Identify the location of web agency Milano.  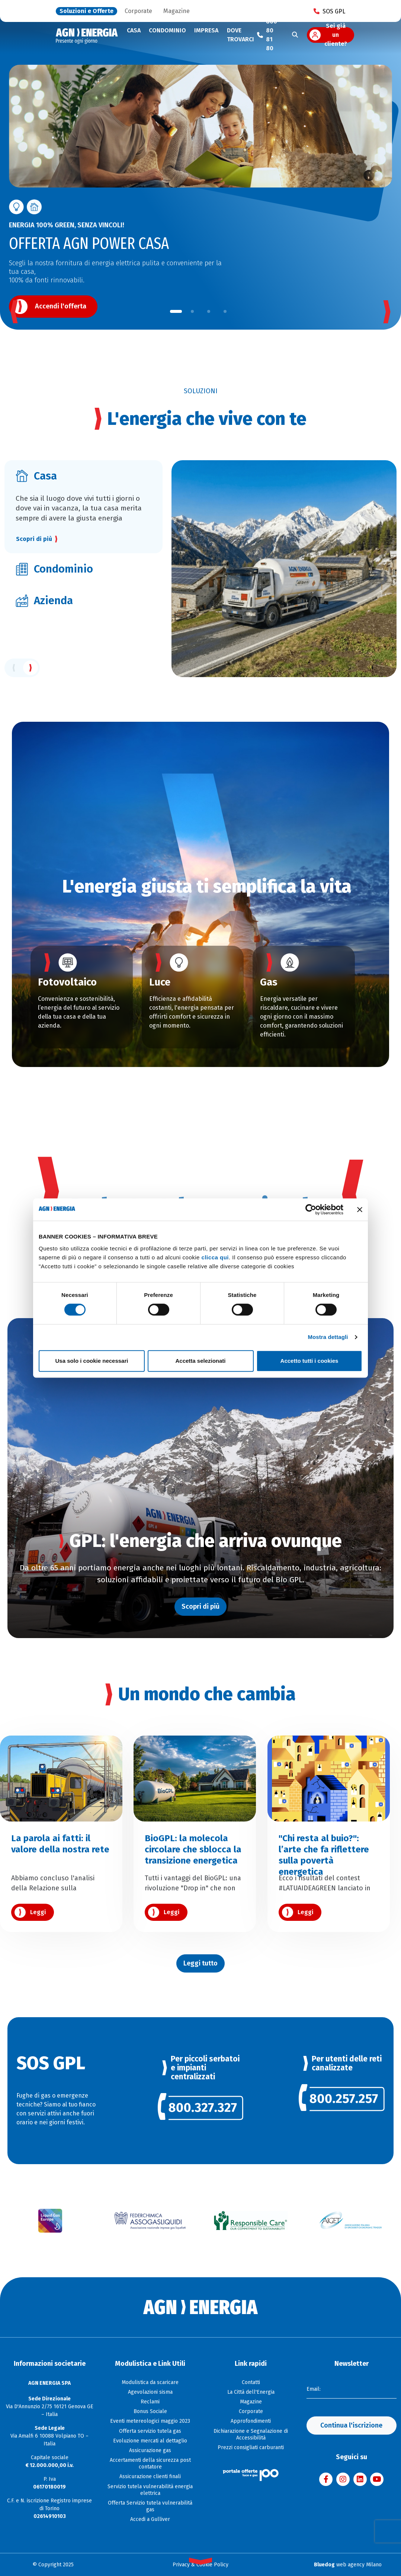
(348, 2564).